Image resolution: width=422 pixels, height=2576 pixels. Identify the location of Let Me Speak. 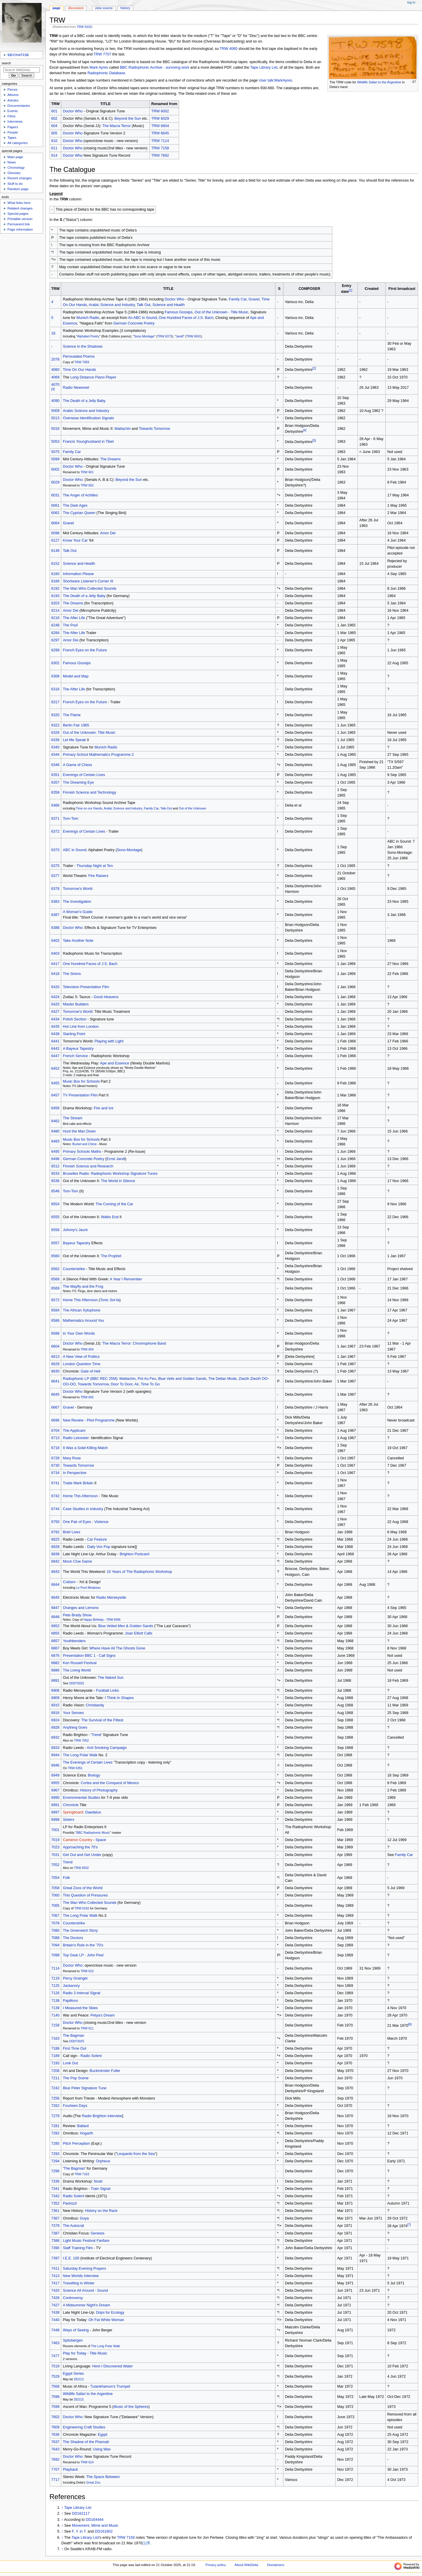
(74, 740).